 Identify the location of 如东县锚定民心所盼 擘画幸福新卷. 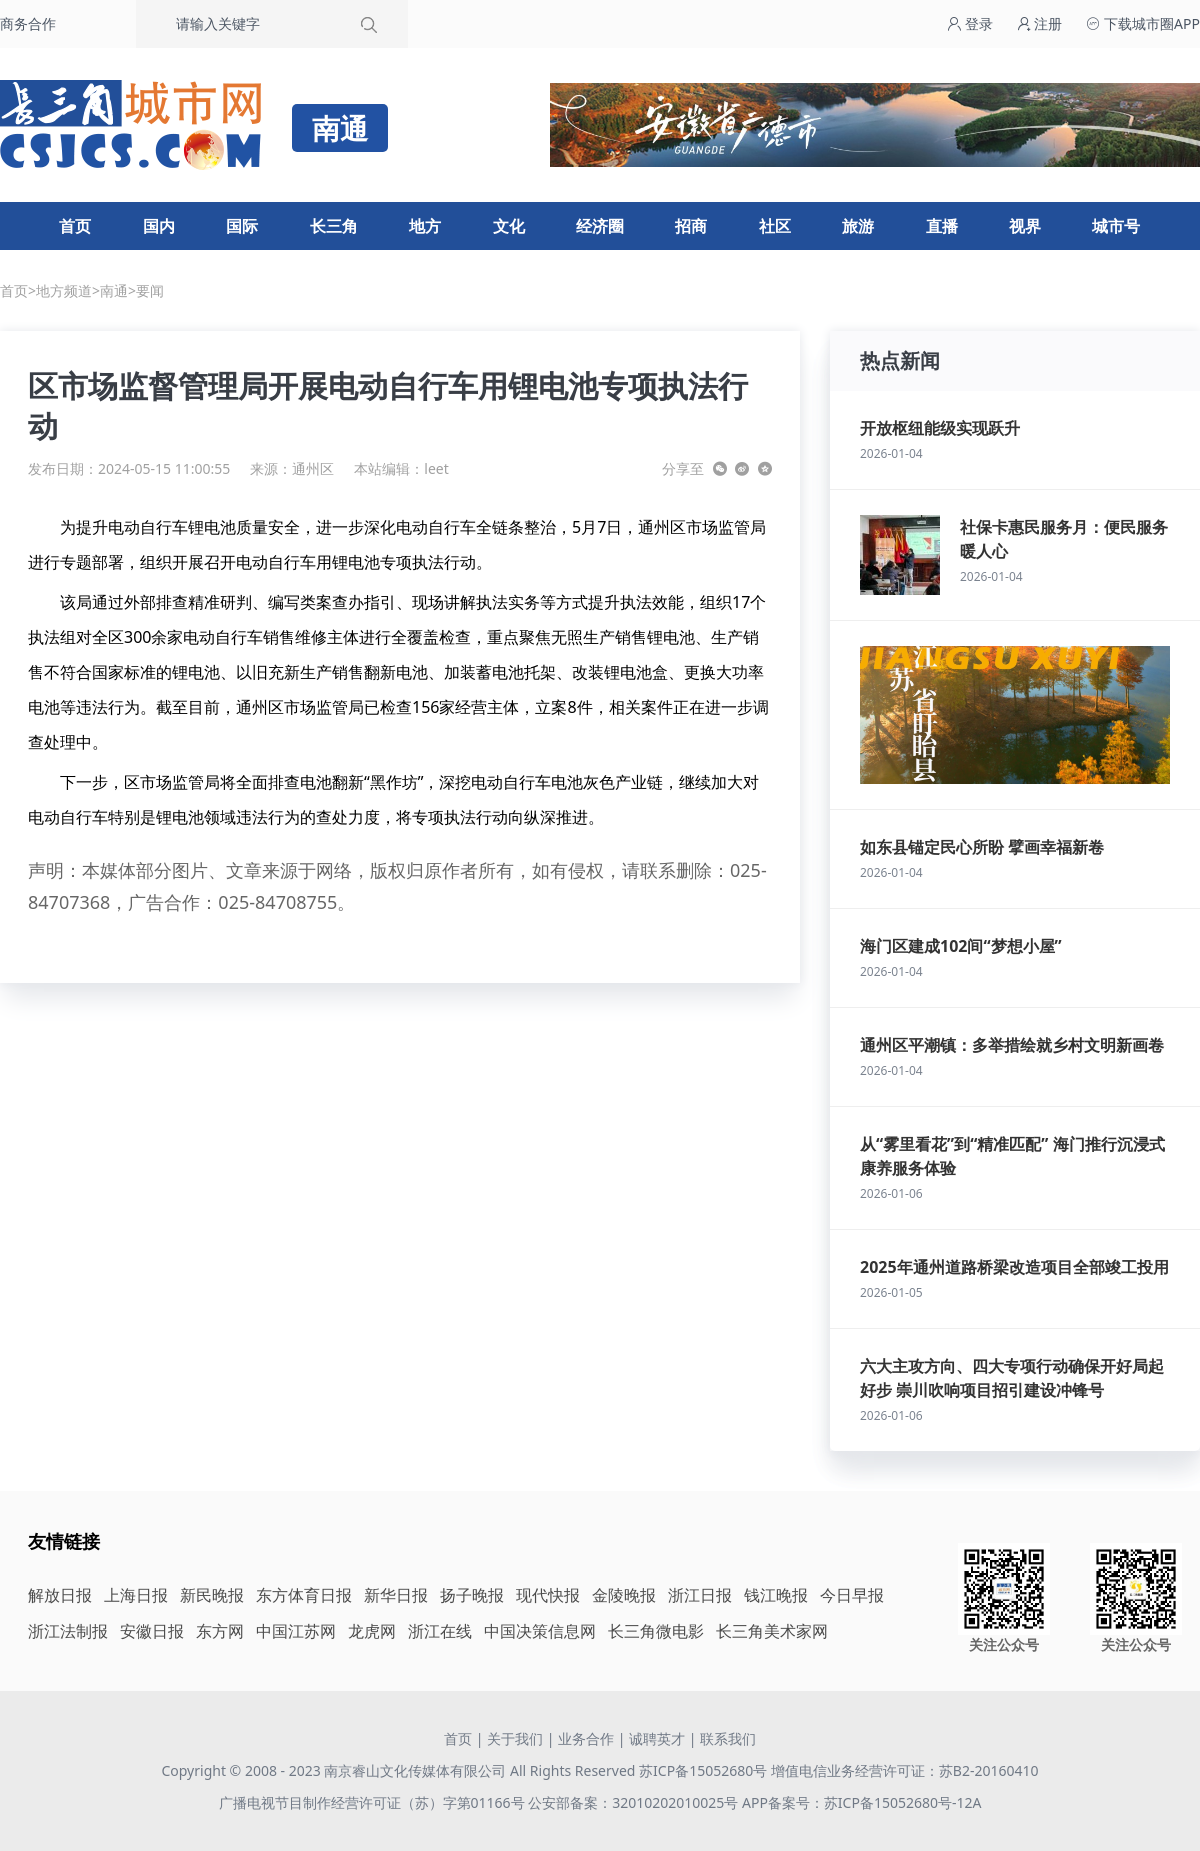
(982, 847).